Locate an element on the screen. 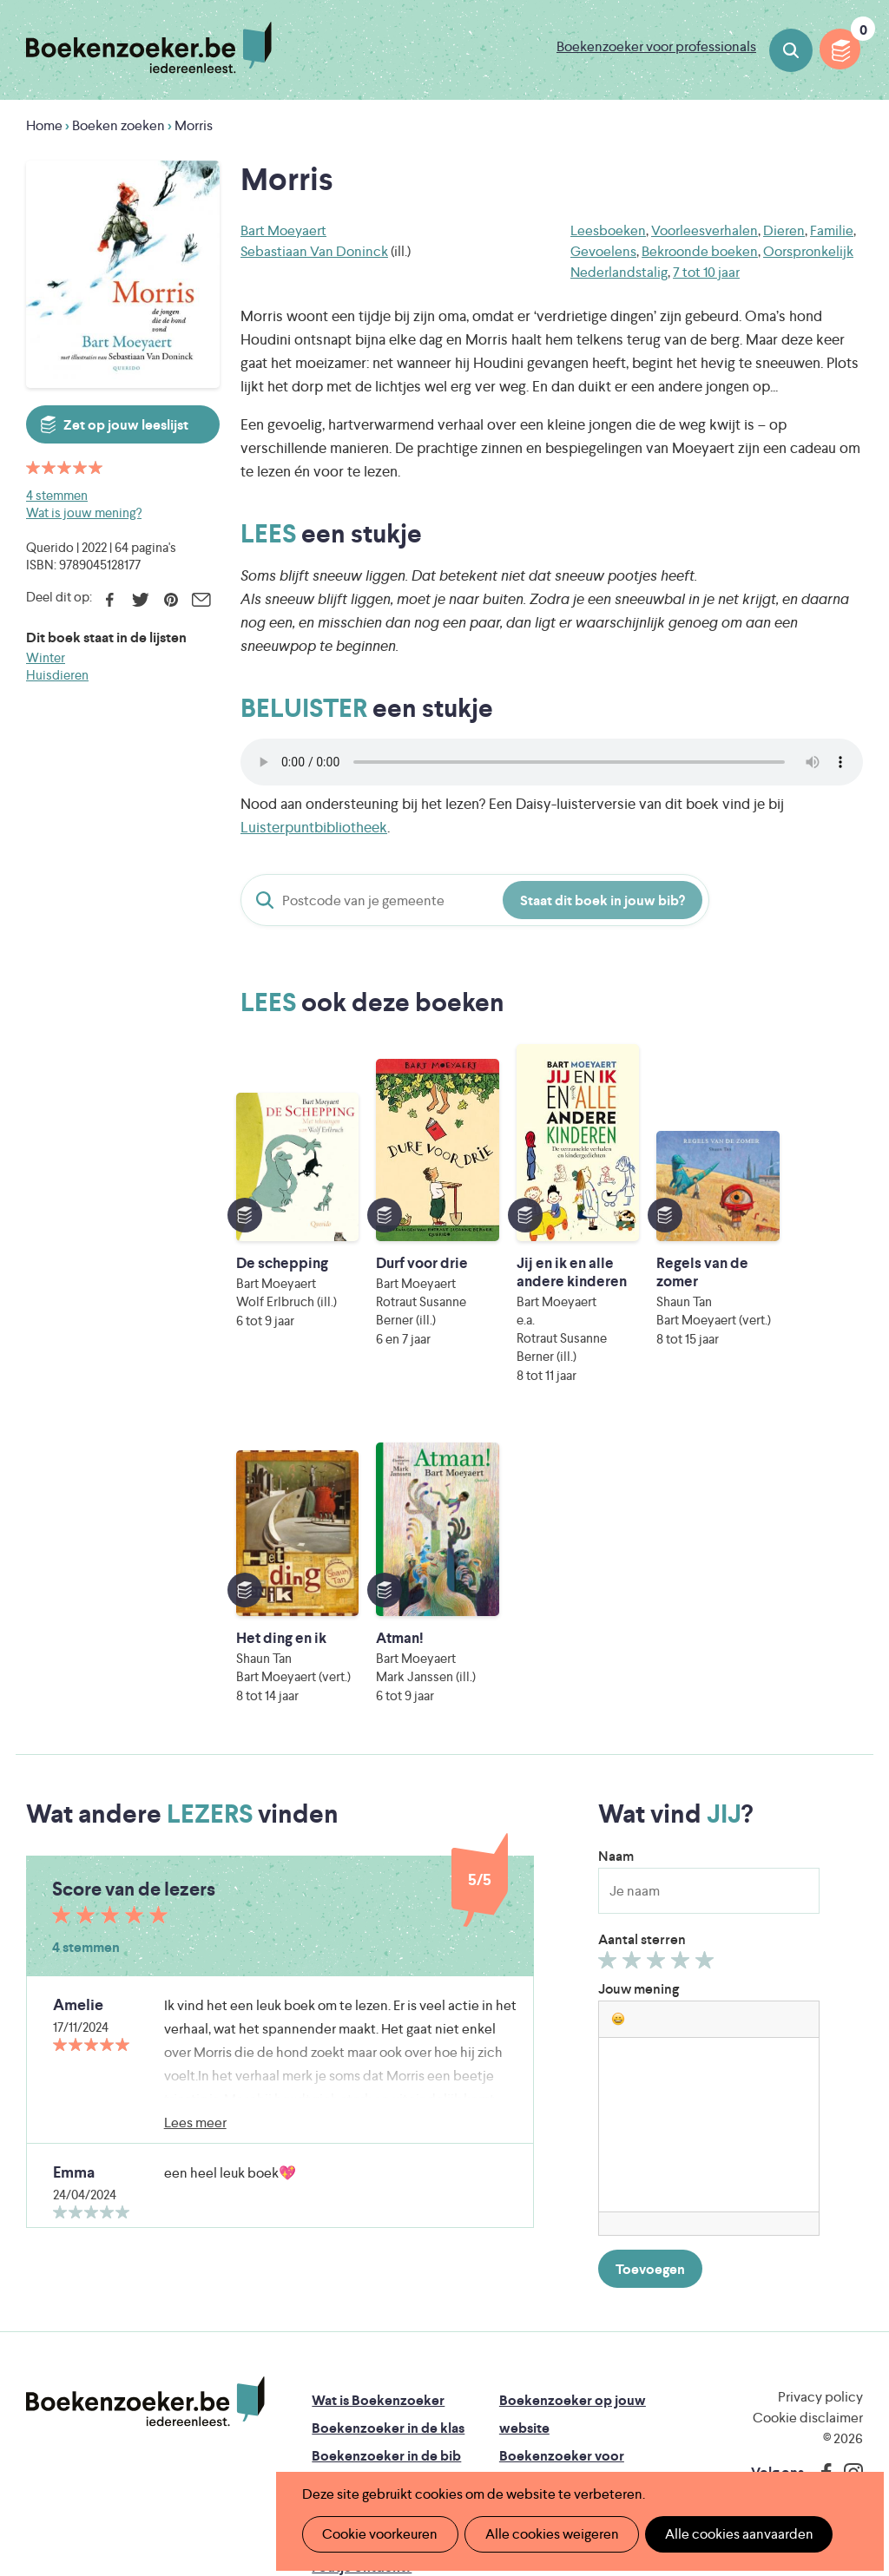  Instagram is located at coordinates (847, 2188).